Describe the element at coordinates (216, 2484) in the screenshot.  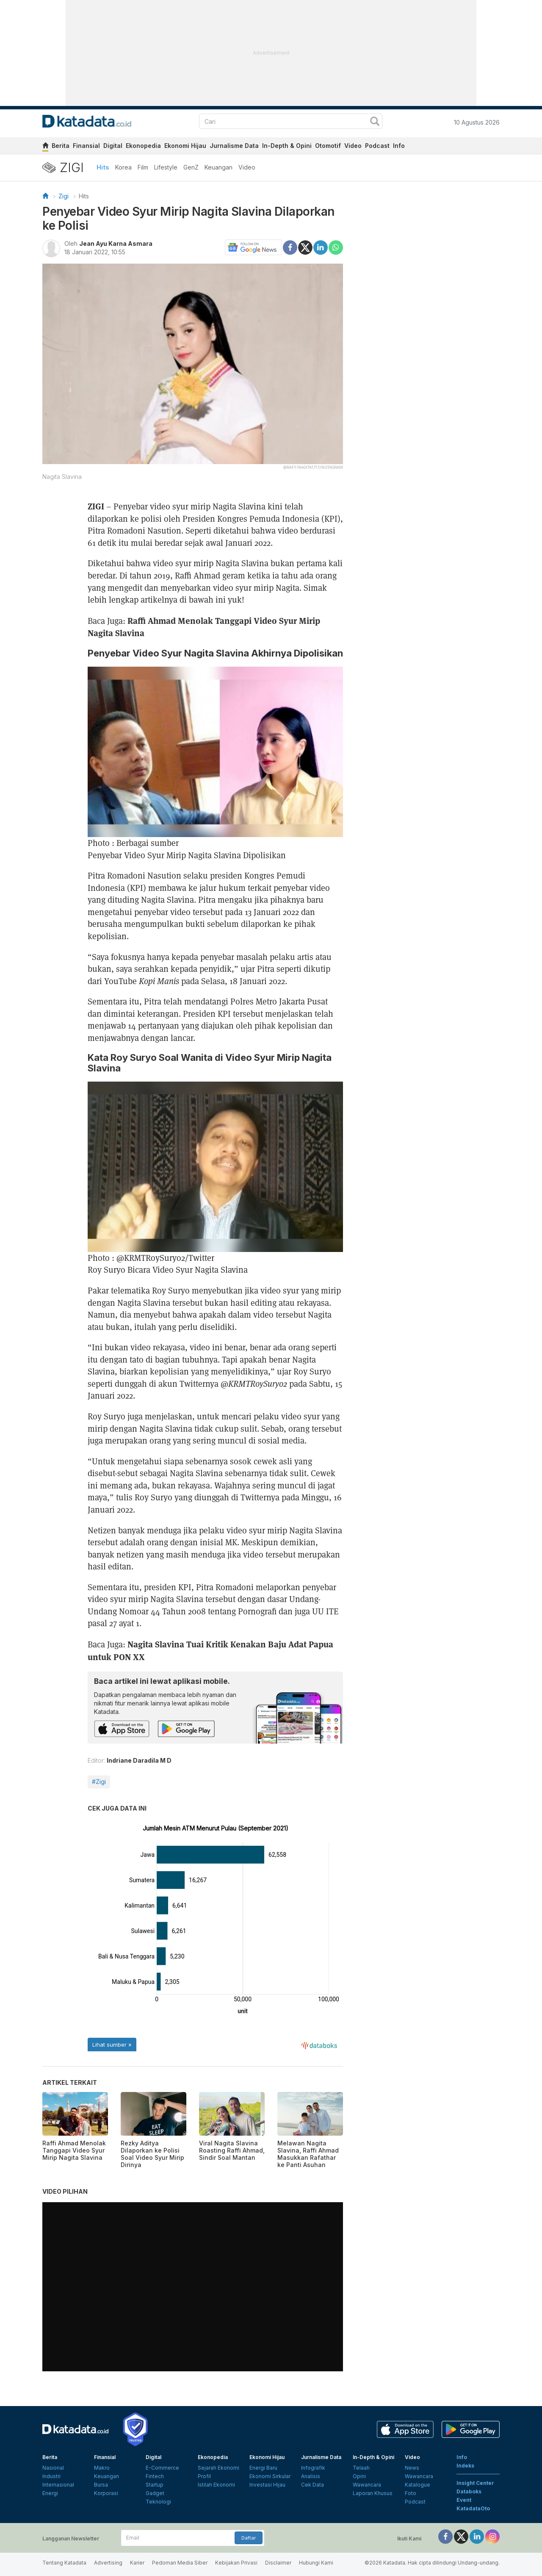
I see `Istilah Ekonomi` at that location.